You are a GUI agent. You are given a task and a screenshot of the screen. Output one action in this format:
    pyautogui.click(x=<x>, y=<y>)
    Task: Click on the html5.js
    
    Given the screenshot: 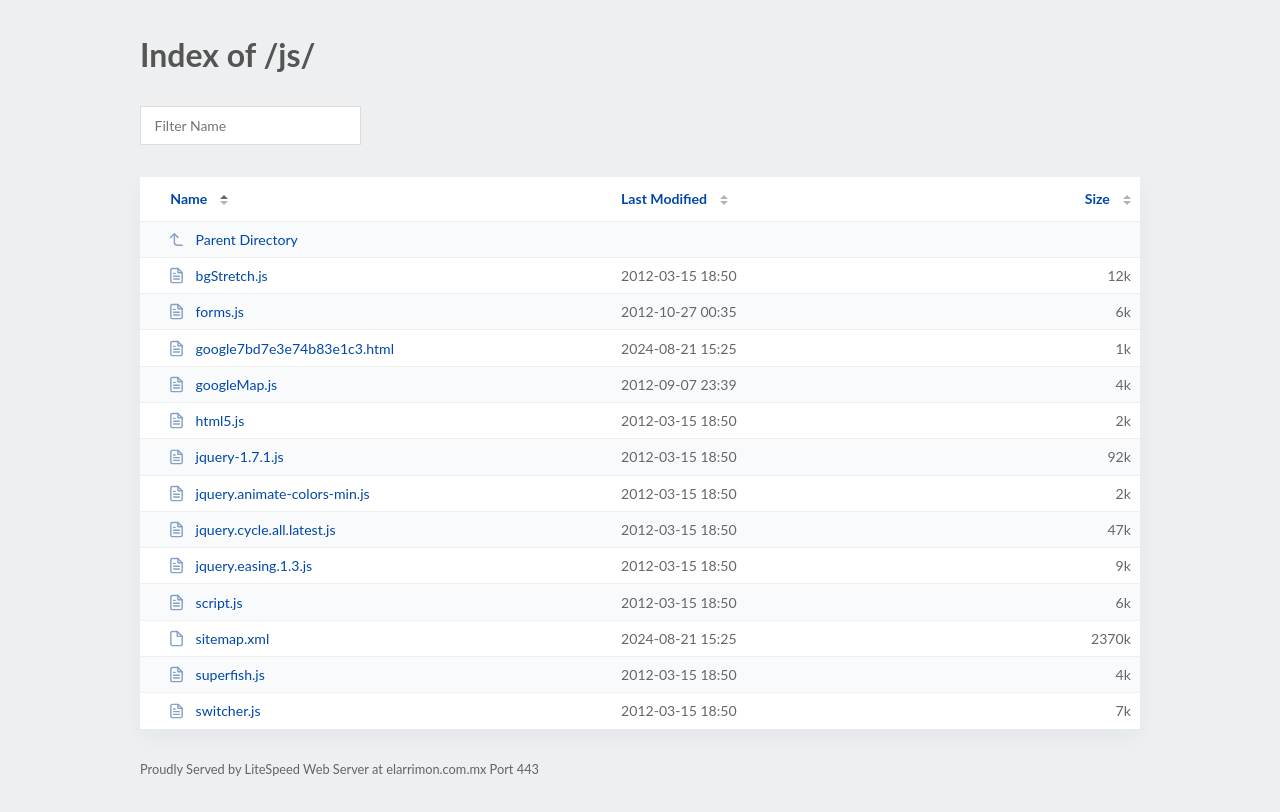 What is the action you would take?
    pyautogui.click(x=206, y=420)
    